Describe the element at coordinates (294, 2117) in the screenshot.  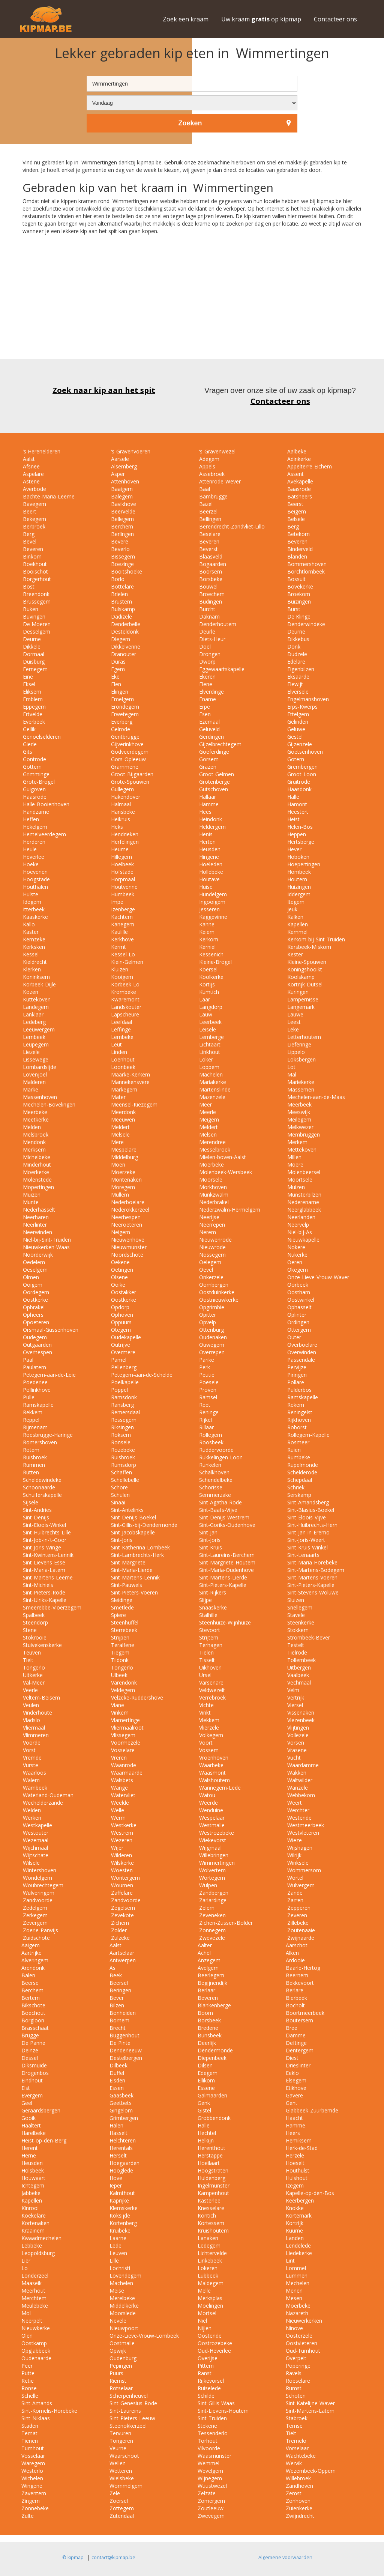
I see `Haacht` at that location.